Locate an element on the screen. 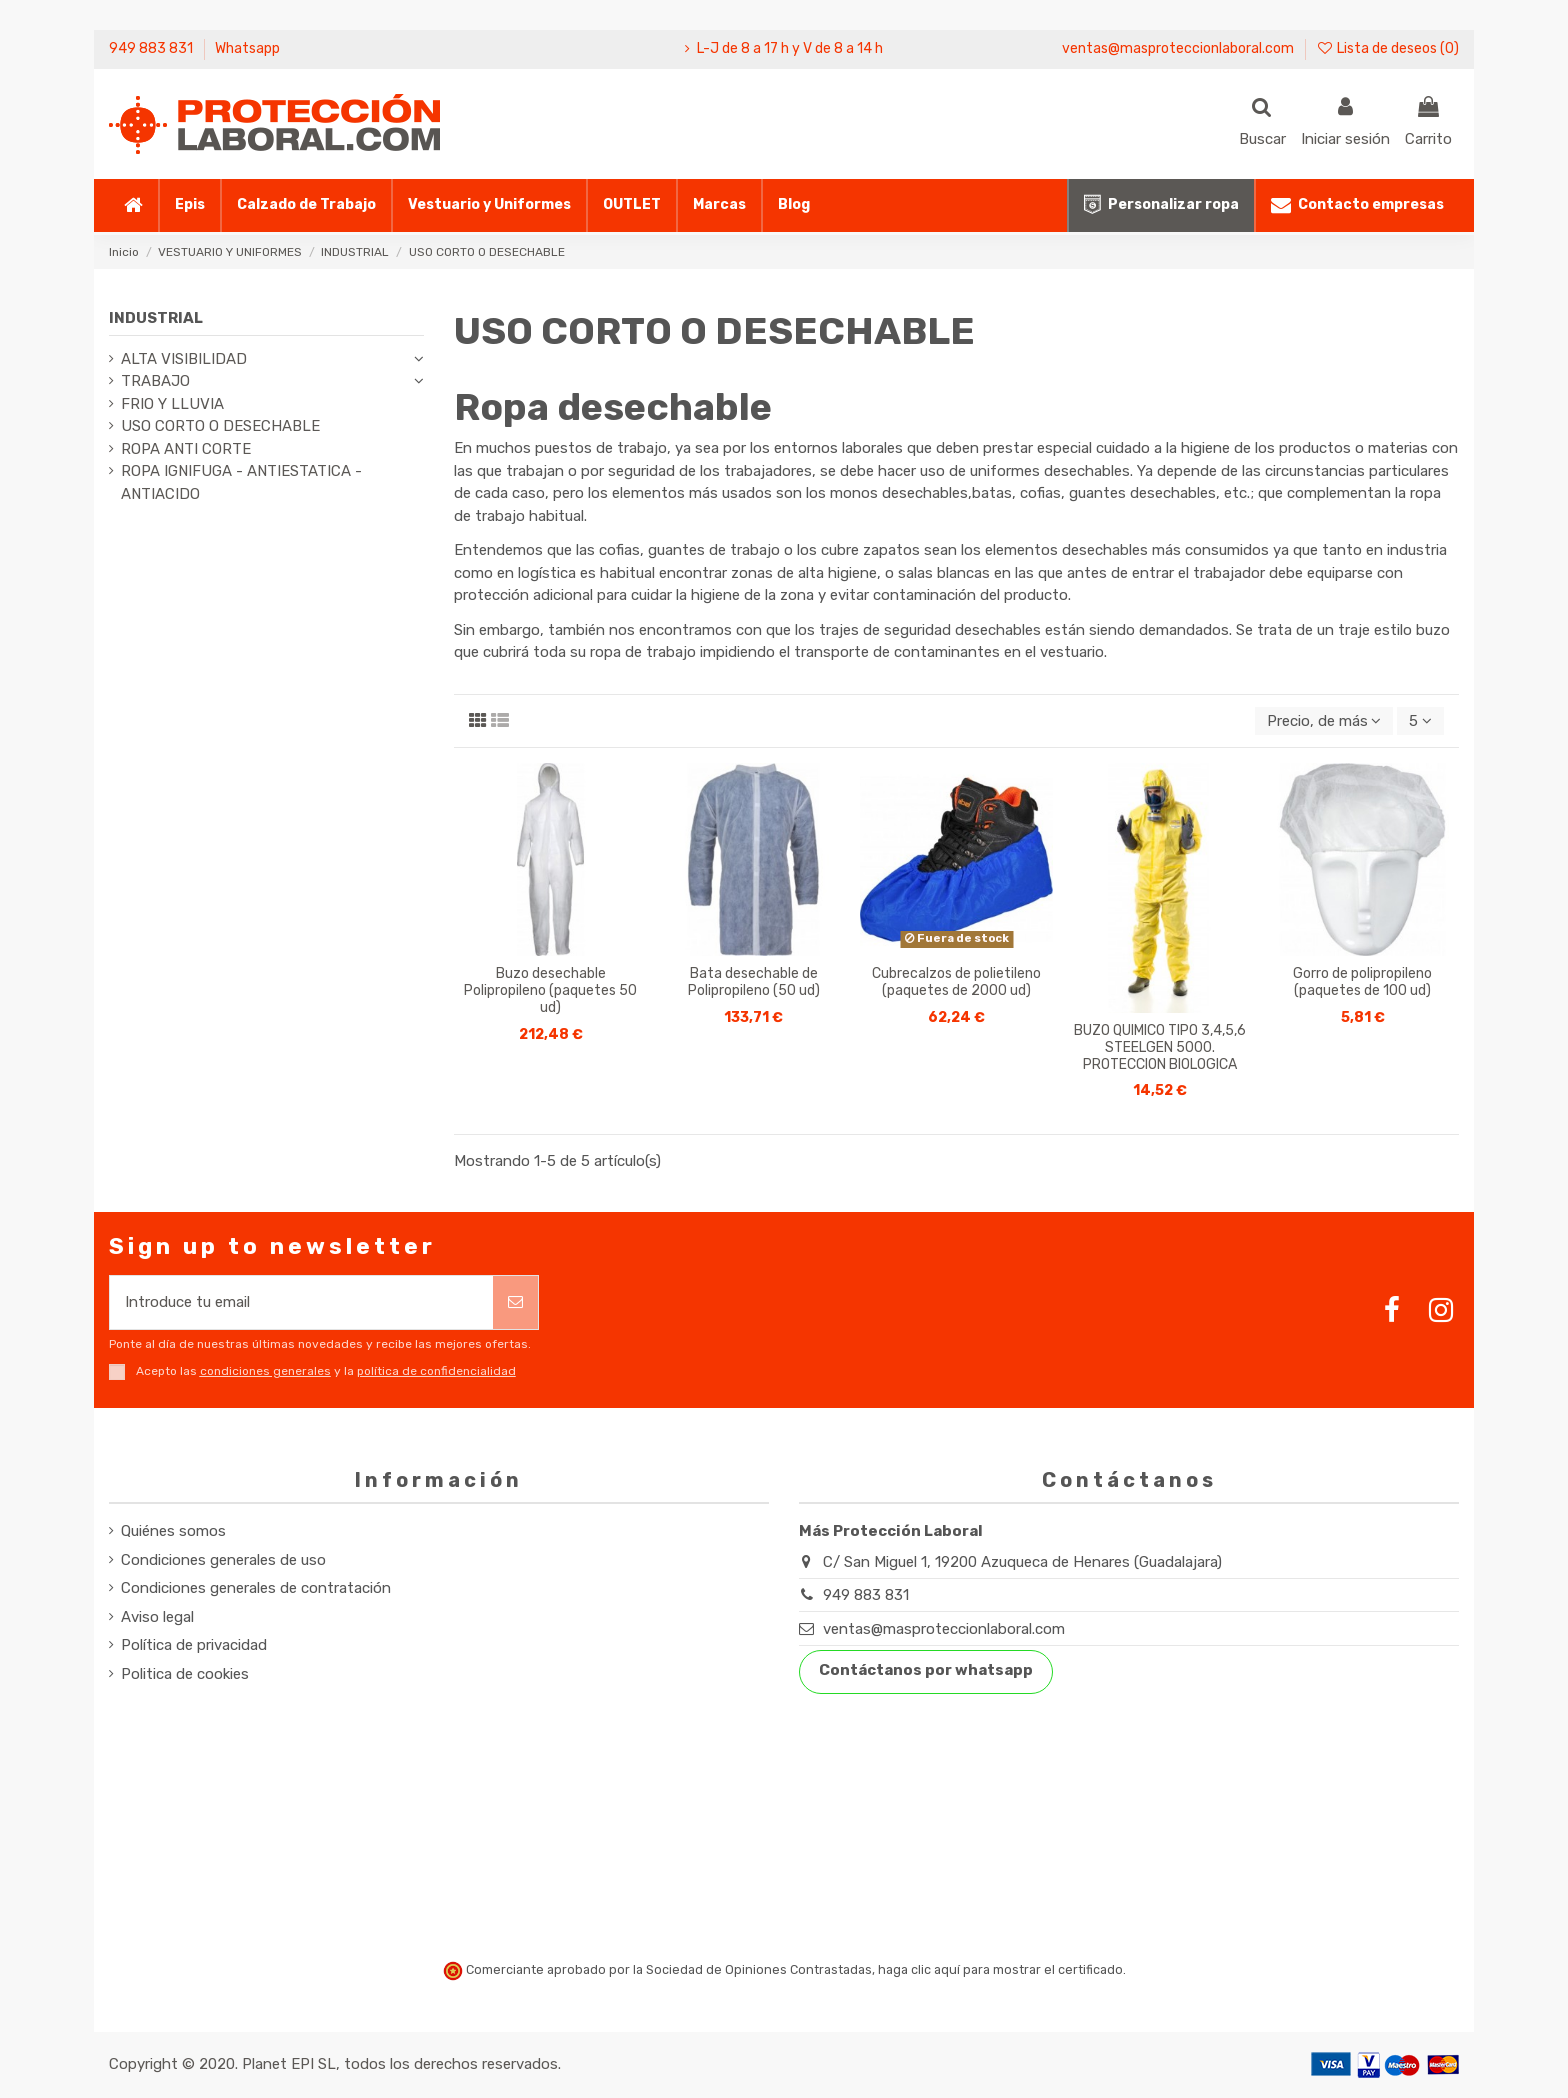 Image resolution: width=1568 pixels, height=2098 pixels. Aviso legal is located at coordinates (157, 1617).